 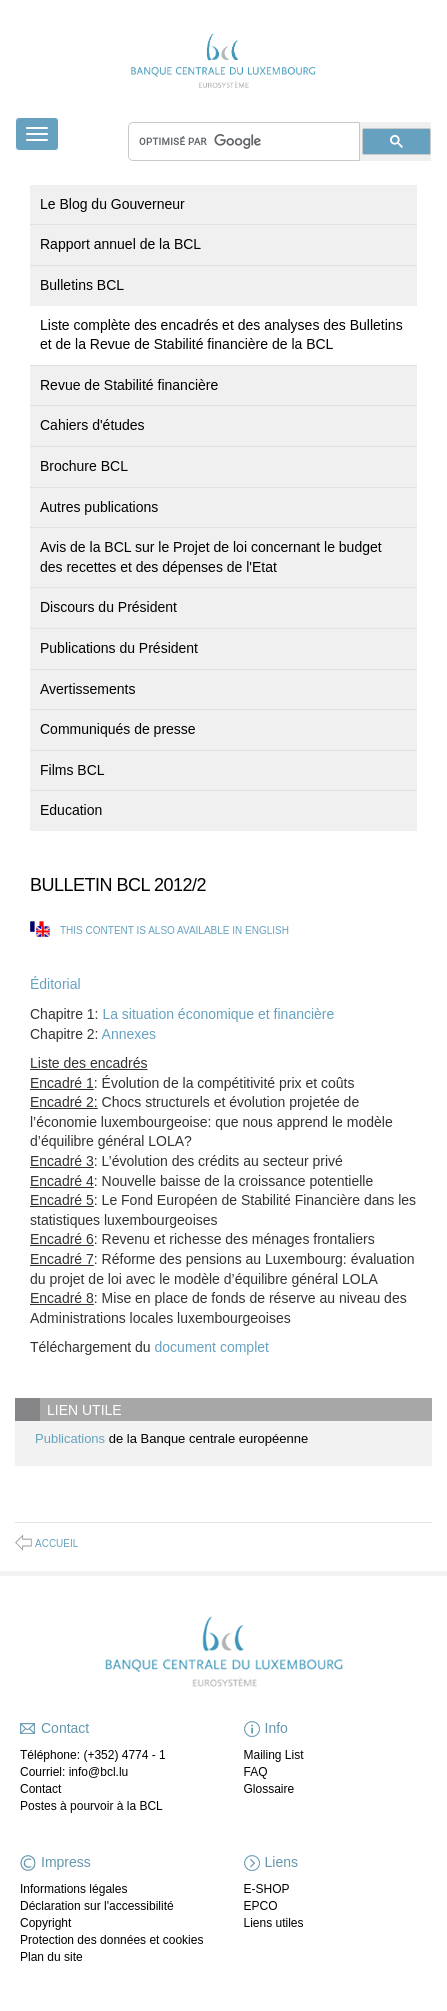 What do you see at coordinates (211, 557) in the screenshot?
I see `Avis de la BCL sur le Projet de loi concernant le budget des recettes et des dépenses de l'Etat` at bounding box center [211, 557].